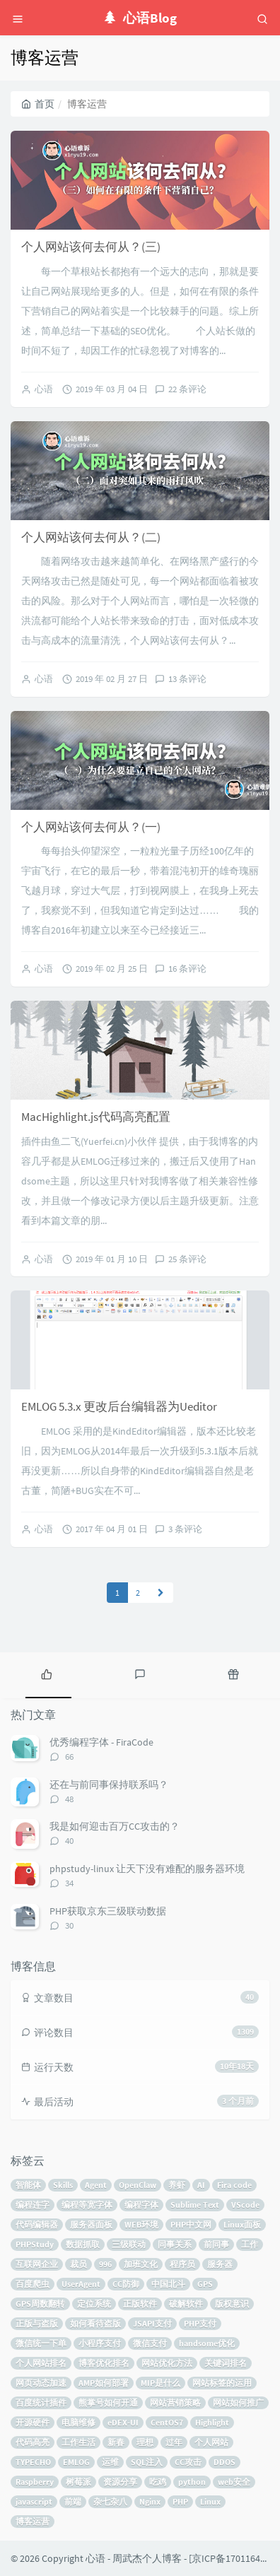 This screenshot has width=280, height=2576. What do you see at coordinates (108, 2402) in the screenshot?
I see `熊掌号如何开通` at bounding box center [108, 2402].